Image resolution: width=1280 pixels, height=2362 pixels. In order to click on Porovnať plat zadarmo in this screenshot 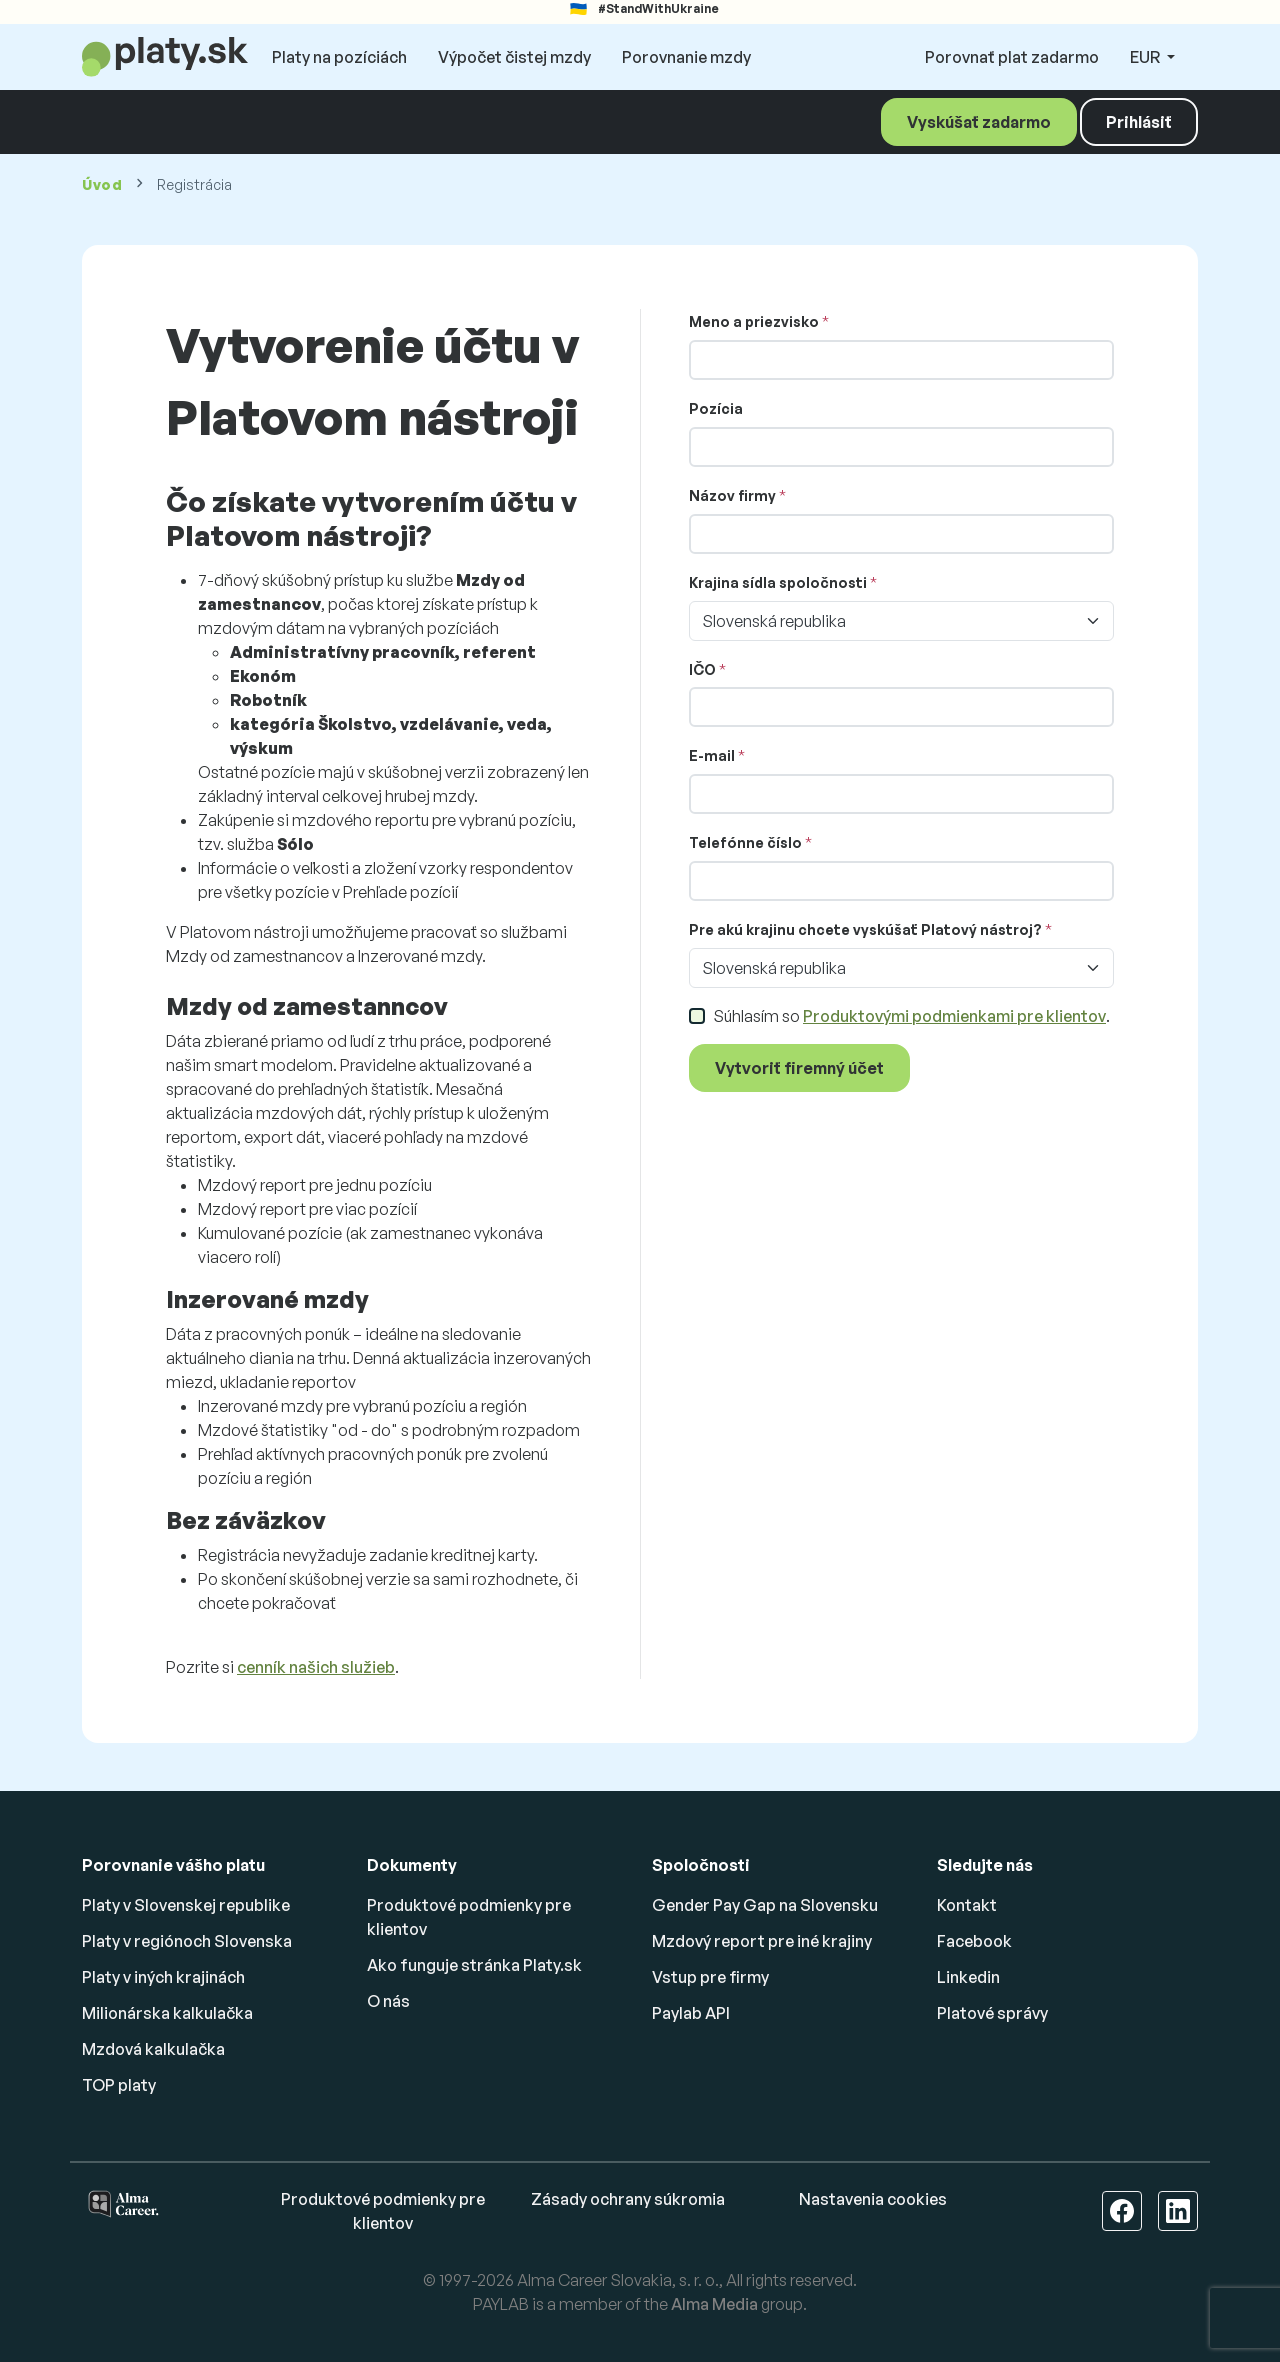, I will do `click(1012, 57)`.